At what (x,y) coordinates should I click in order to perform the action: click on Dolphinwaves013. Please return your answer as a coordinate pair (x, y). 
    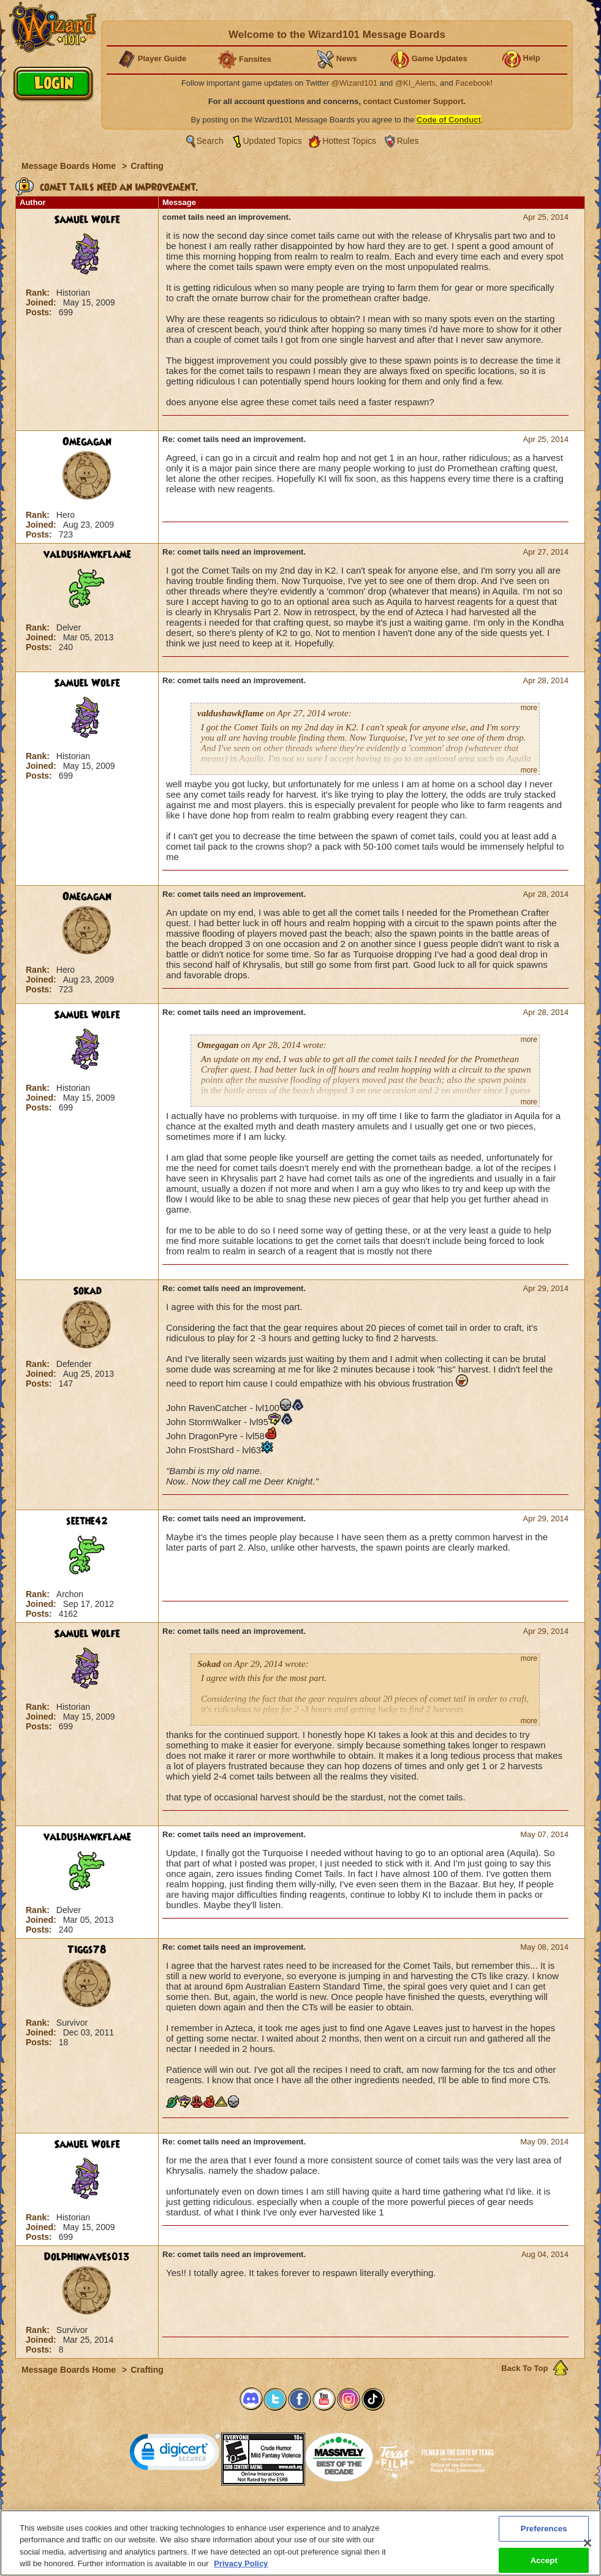
    Looking at the image, I should click on (87, 2257).